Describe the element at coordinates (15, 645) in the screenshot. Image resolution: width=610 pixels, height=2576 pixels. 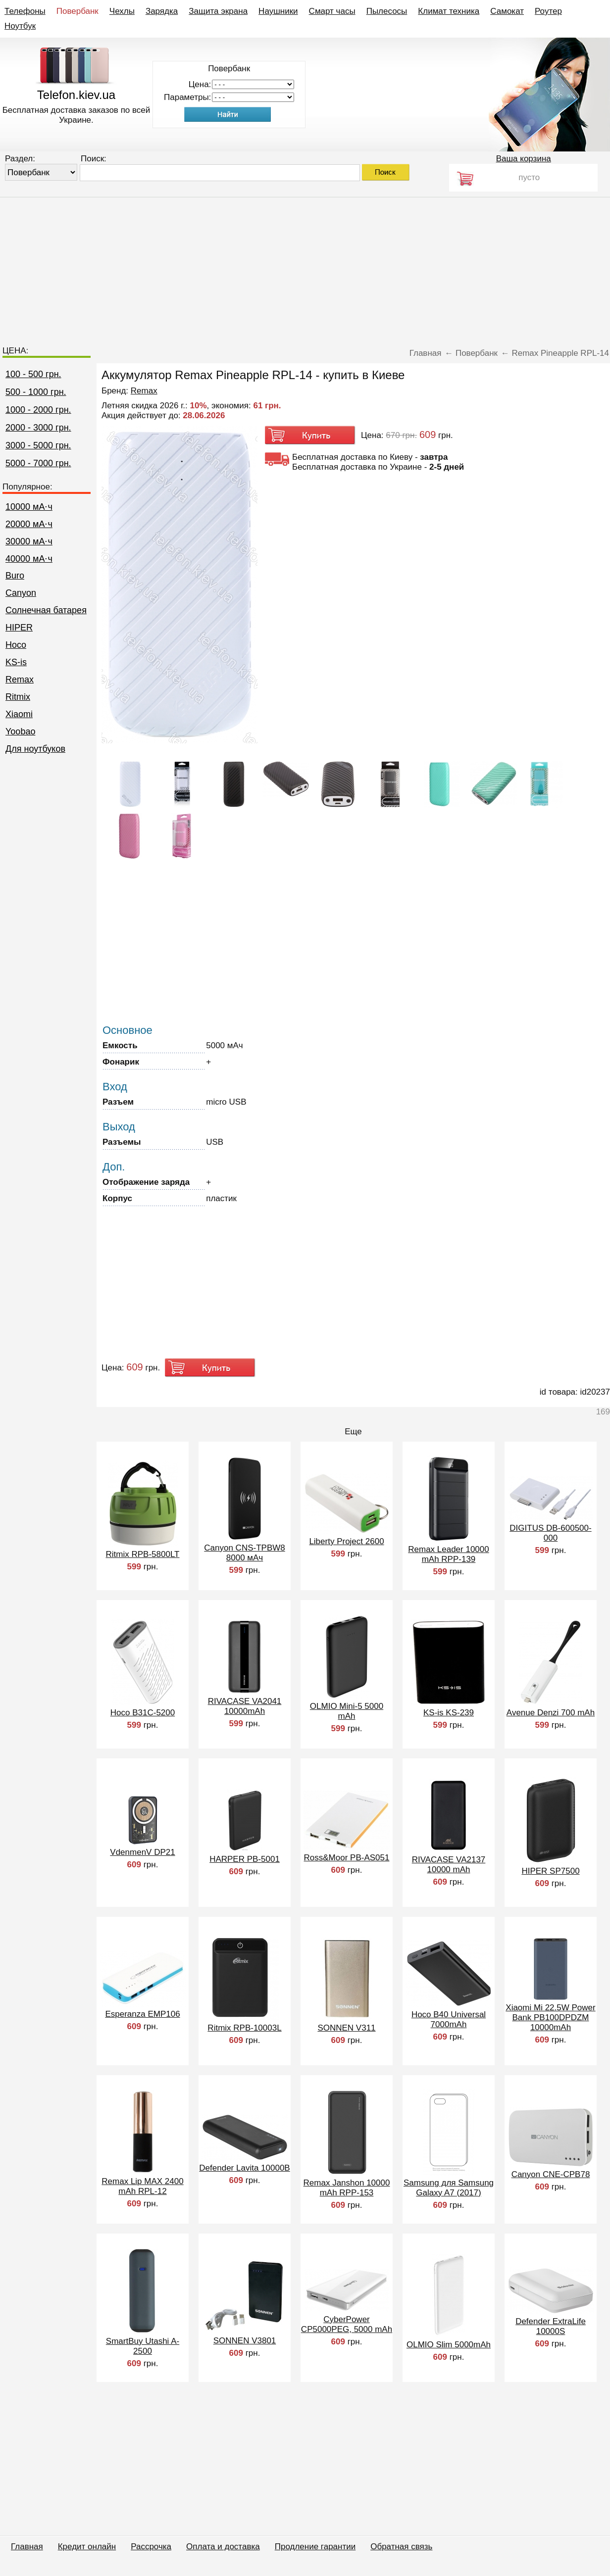
I see `Hoco` at that location.